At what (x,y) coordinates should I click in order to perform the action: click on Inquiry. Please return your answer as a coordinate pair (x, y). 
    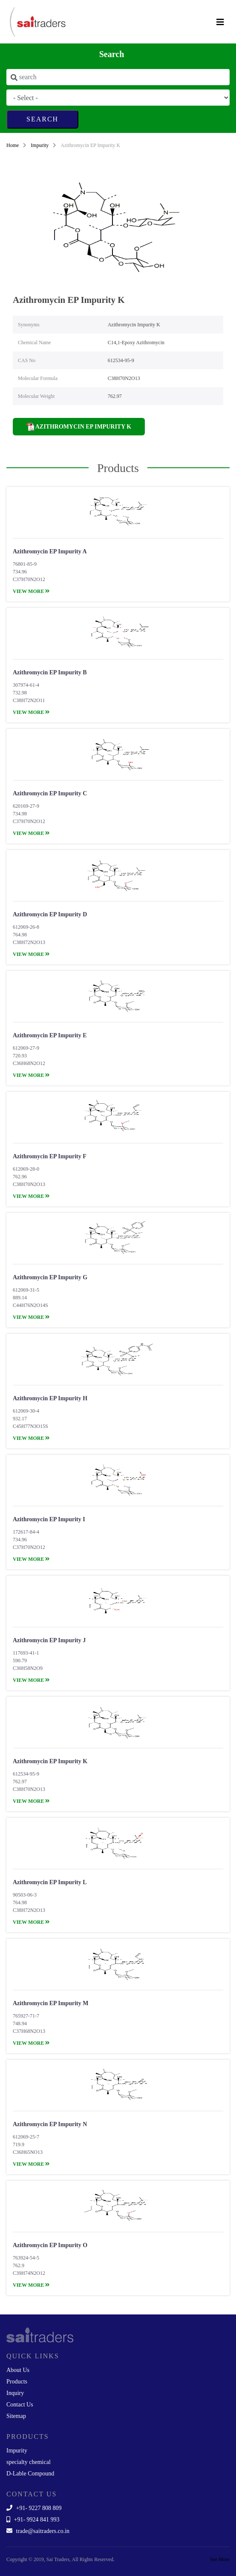
    Looking at the image, I should click on (15, 2393).